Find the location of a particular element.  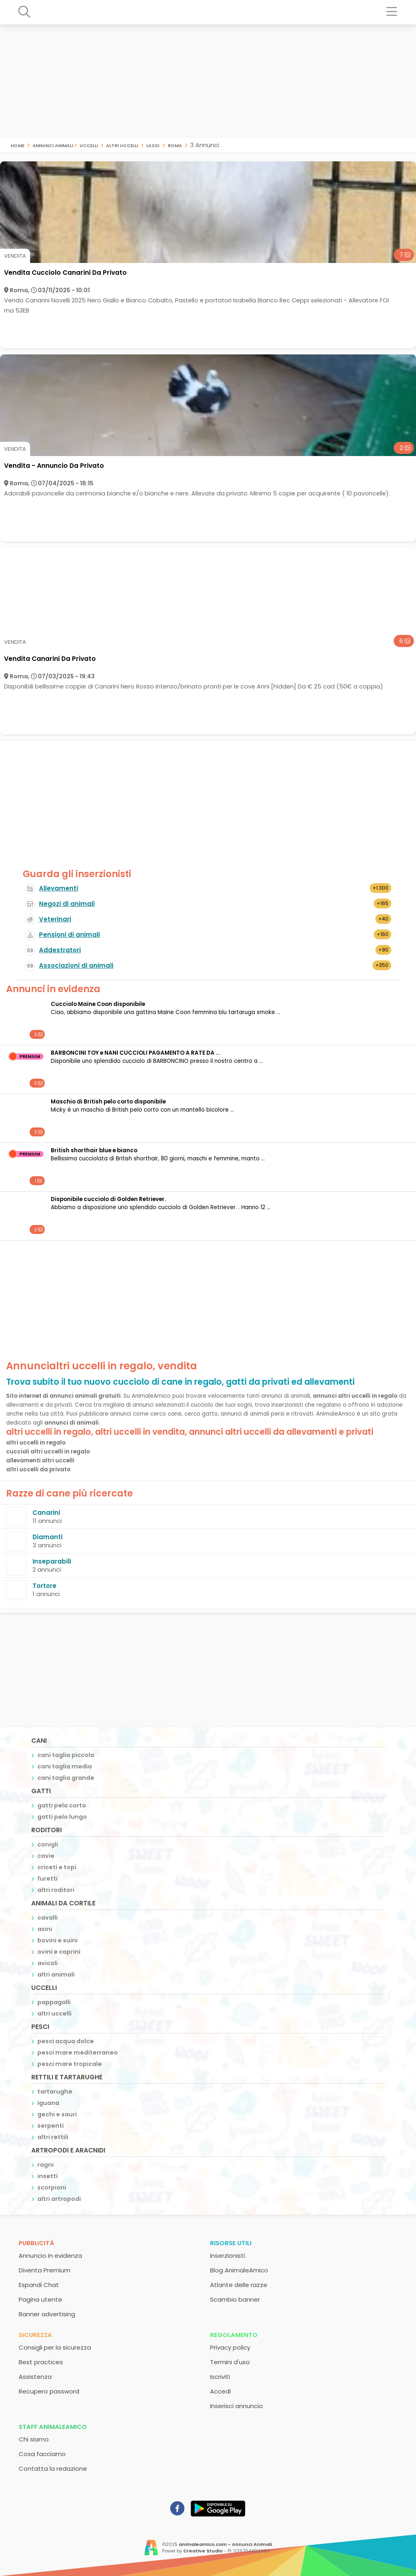

Home is located at coordinates (17, 145).